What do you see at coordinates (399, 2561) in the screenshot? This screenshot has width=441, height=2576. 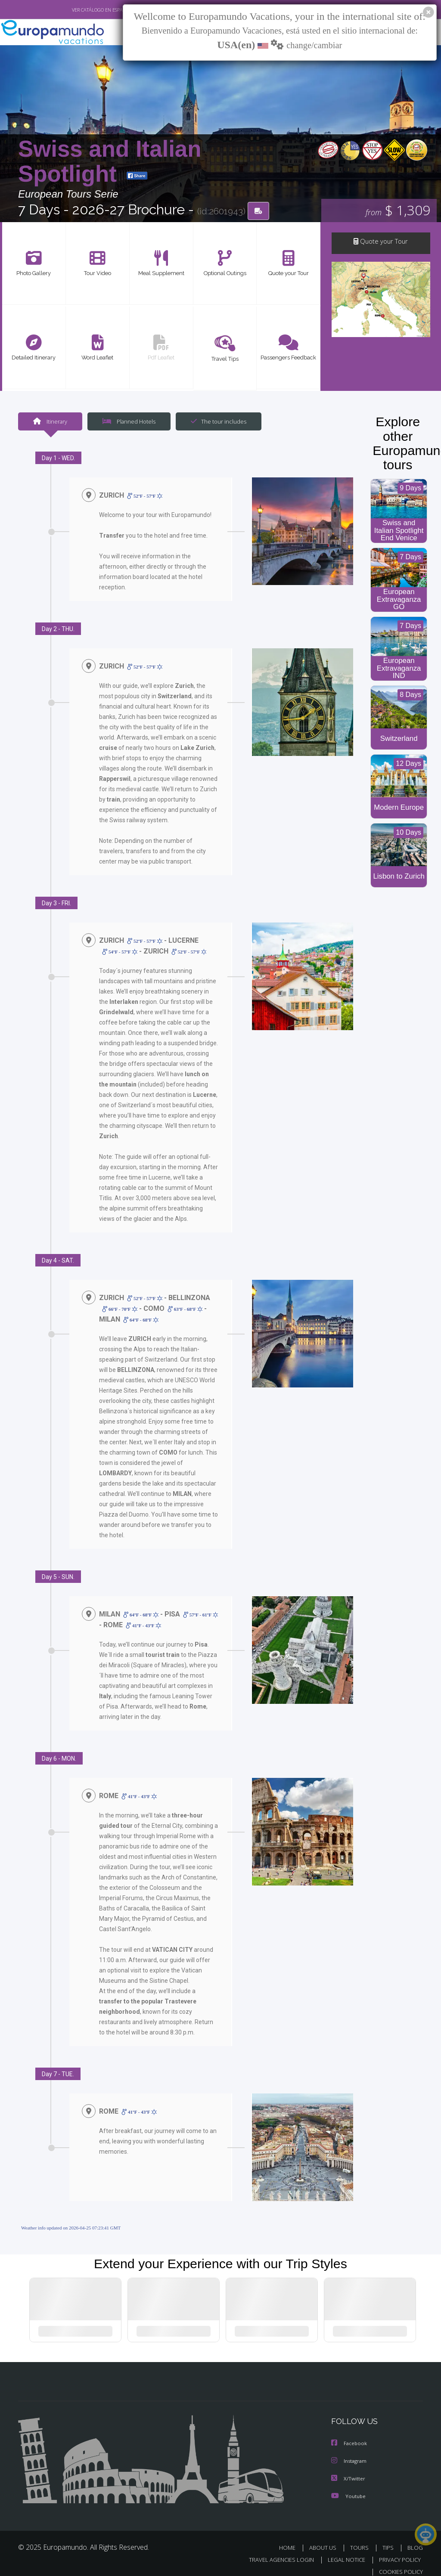 I see `COOKIES POLICY` at bounding box center [399, 2561].